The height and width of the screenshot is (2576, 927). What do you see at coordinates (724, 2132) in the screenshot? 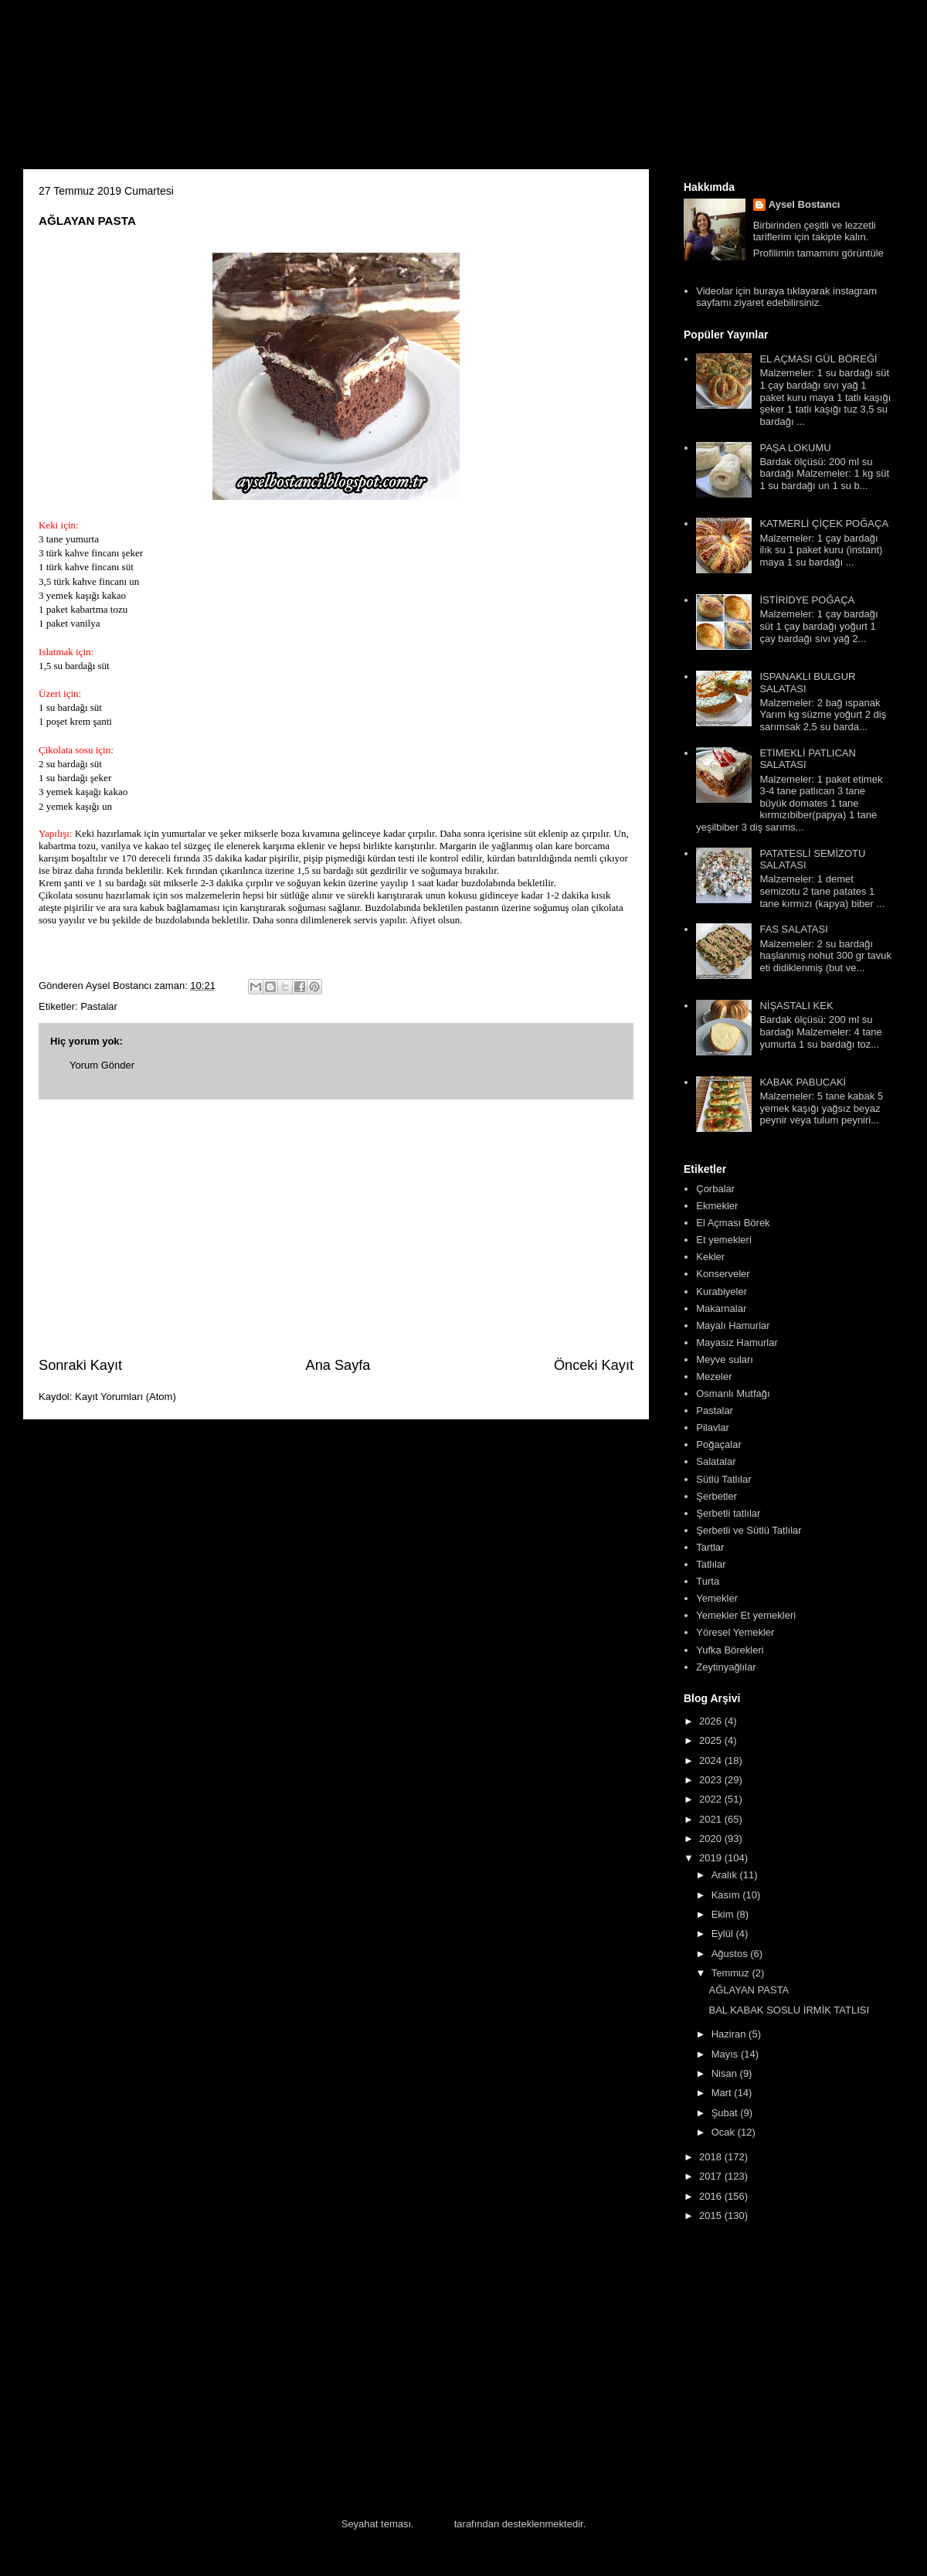
I see `Ocak` at bounding box center [724, 2132].